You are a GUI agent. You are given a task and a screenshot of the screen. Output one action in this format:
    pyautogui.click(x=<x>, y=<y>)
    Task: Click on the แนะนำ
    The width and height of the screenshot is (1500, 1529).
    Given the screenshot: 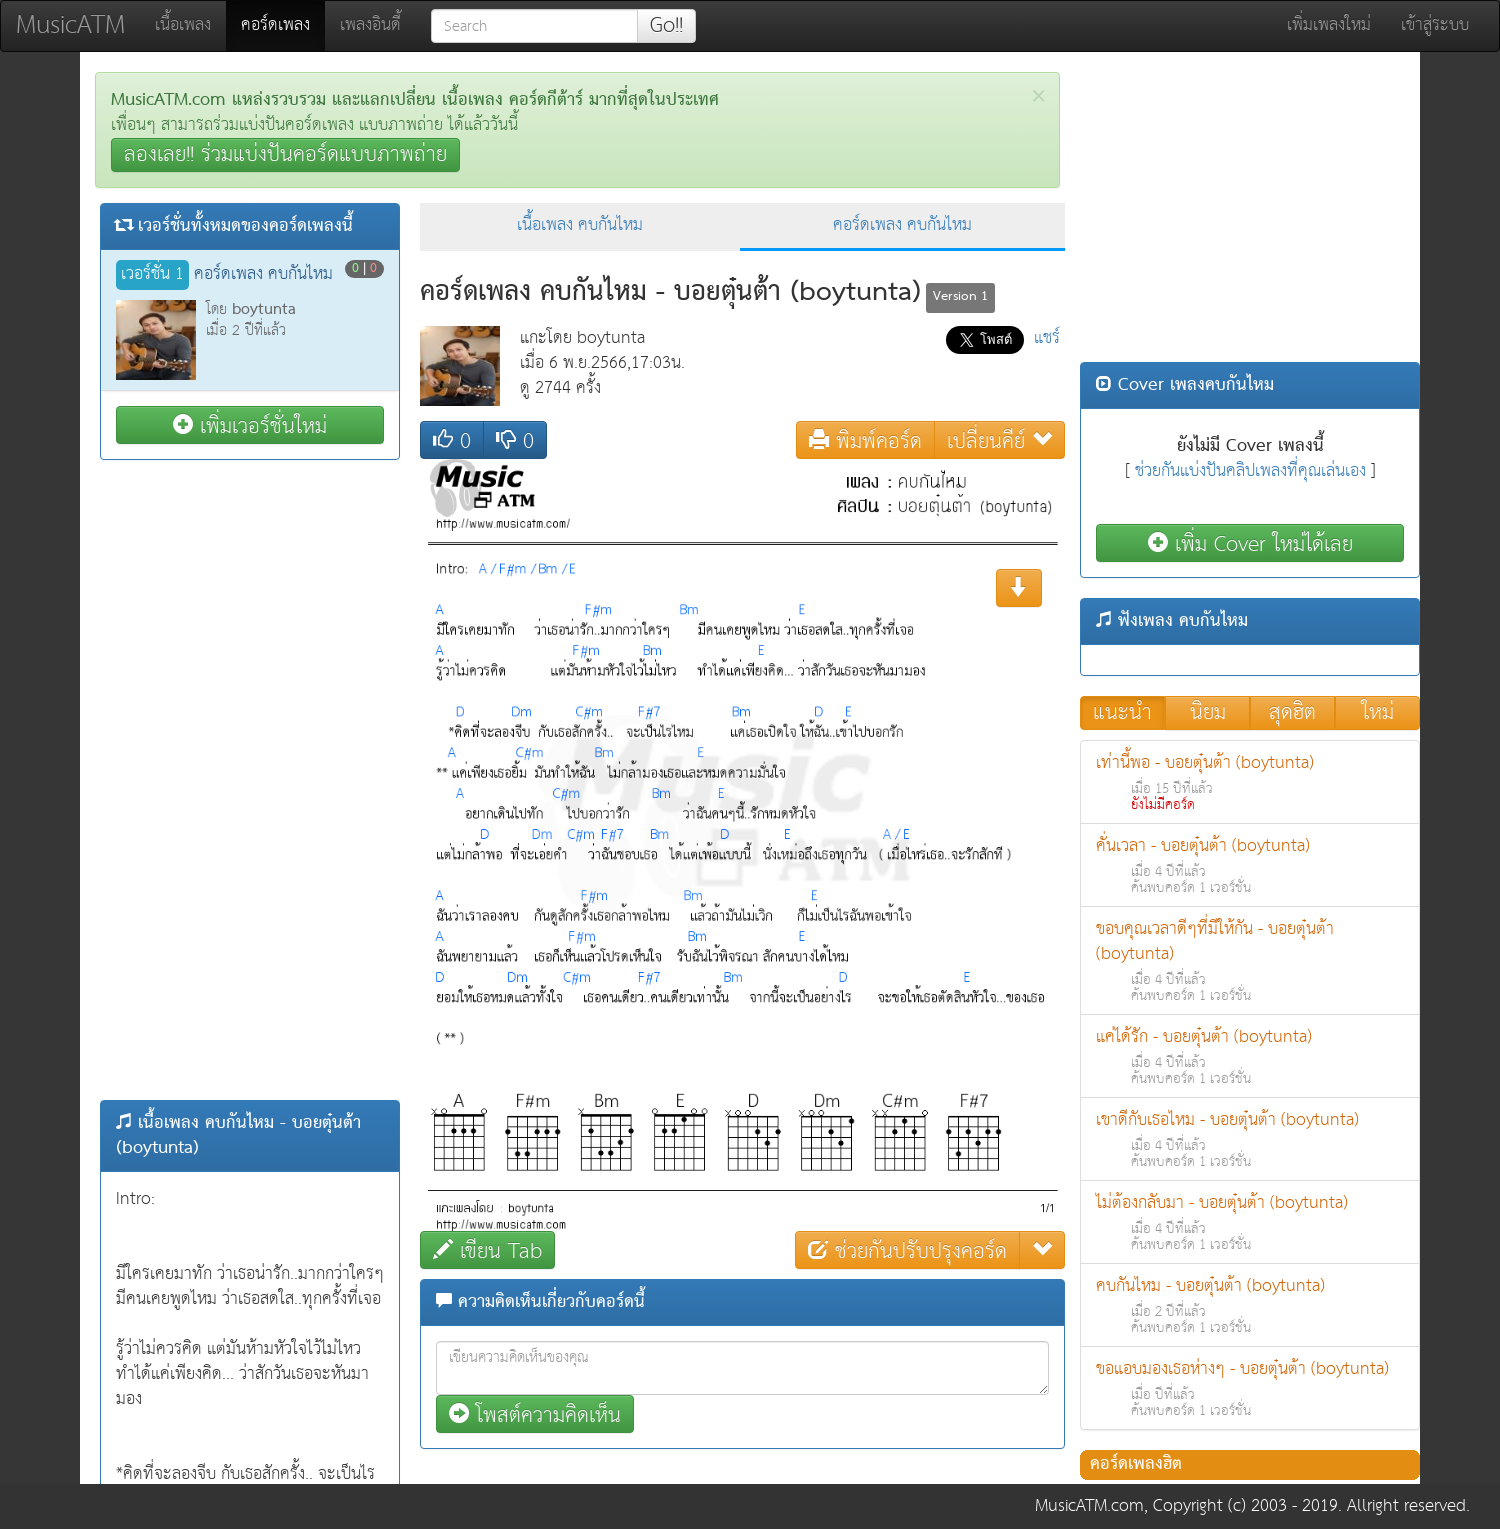 What is the action you would take?
    pyautogui.click(x=1122, y=713)
    